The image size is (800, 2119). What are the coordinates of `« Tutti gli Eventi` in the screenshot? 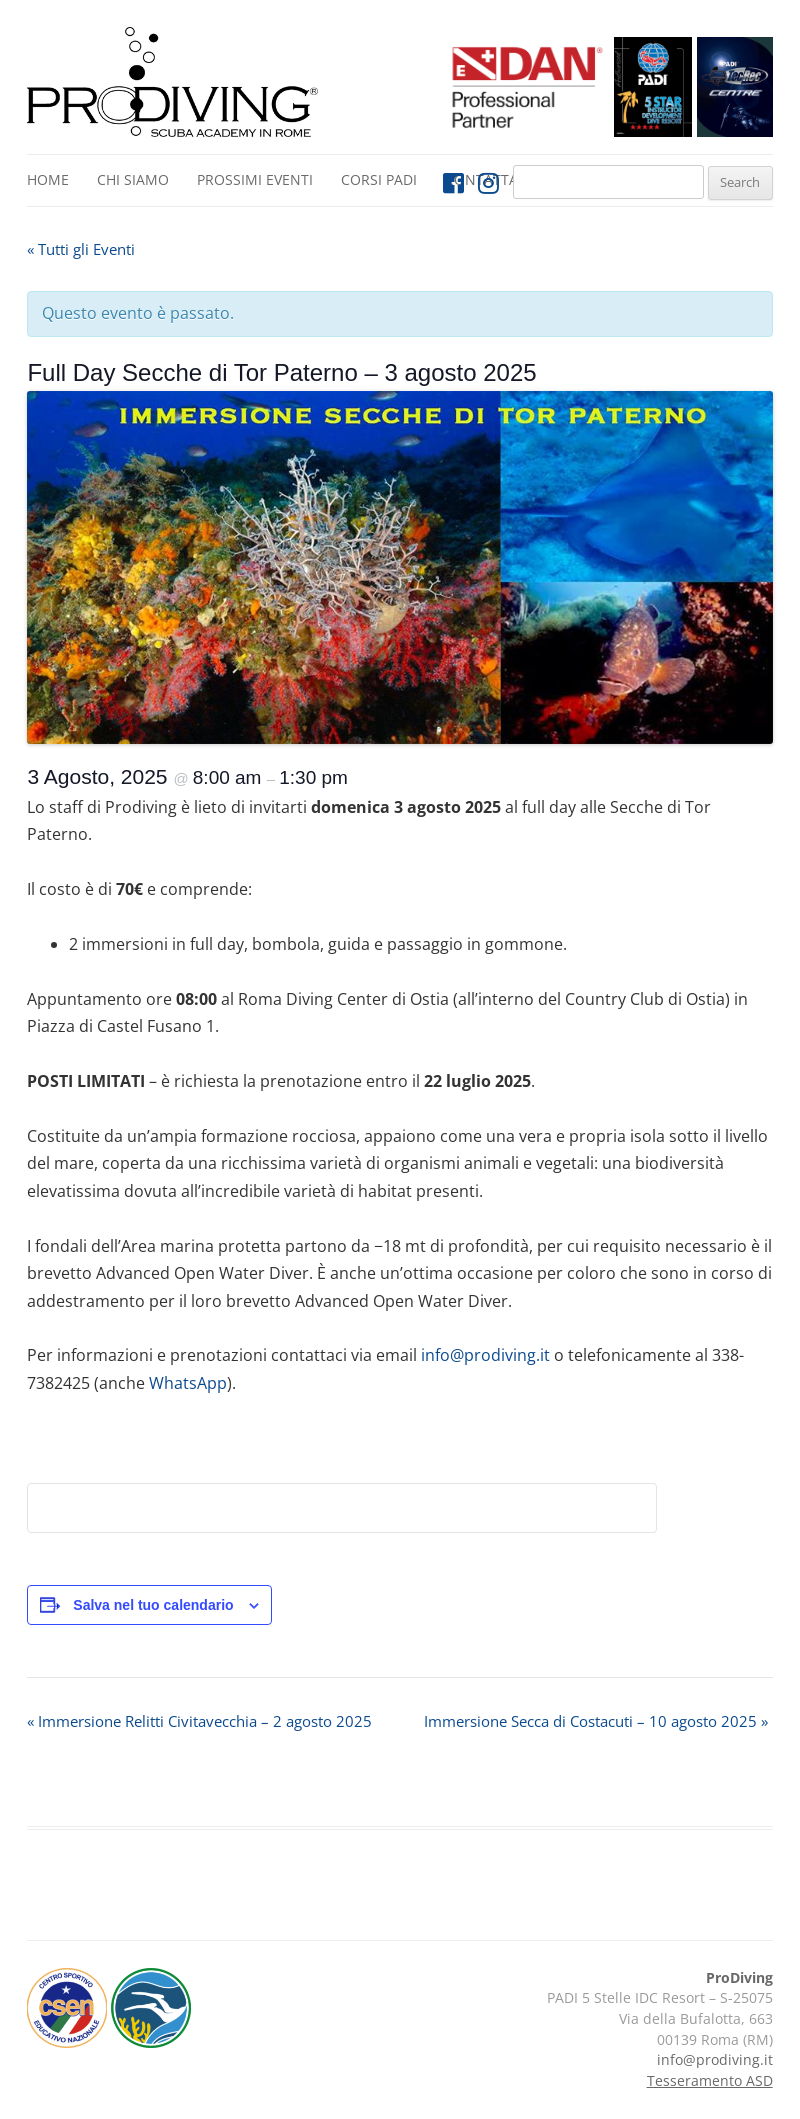 It's located at (81, 249).